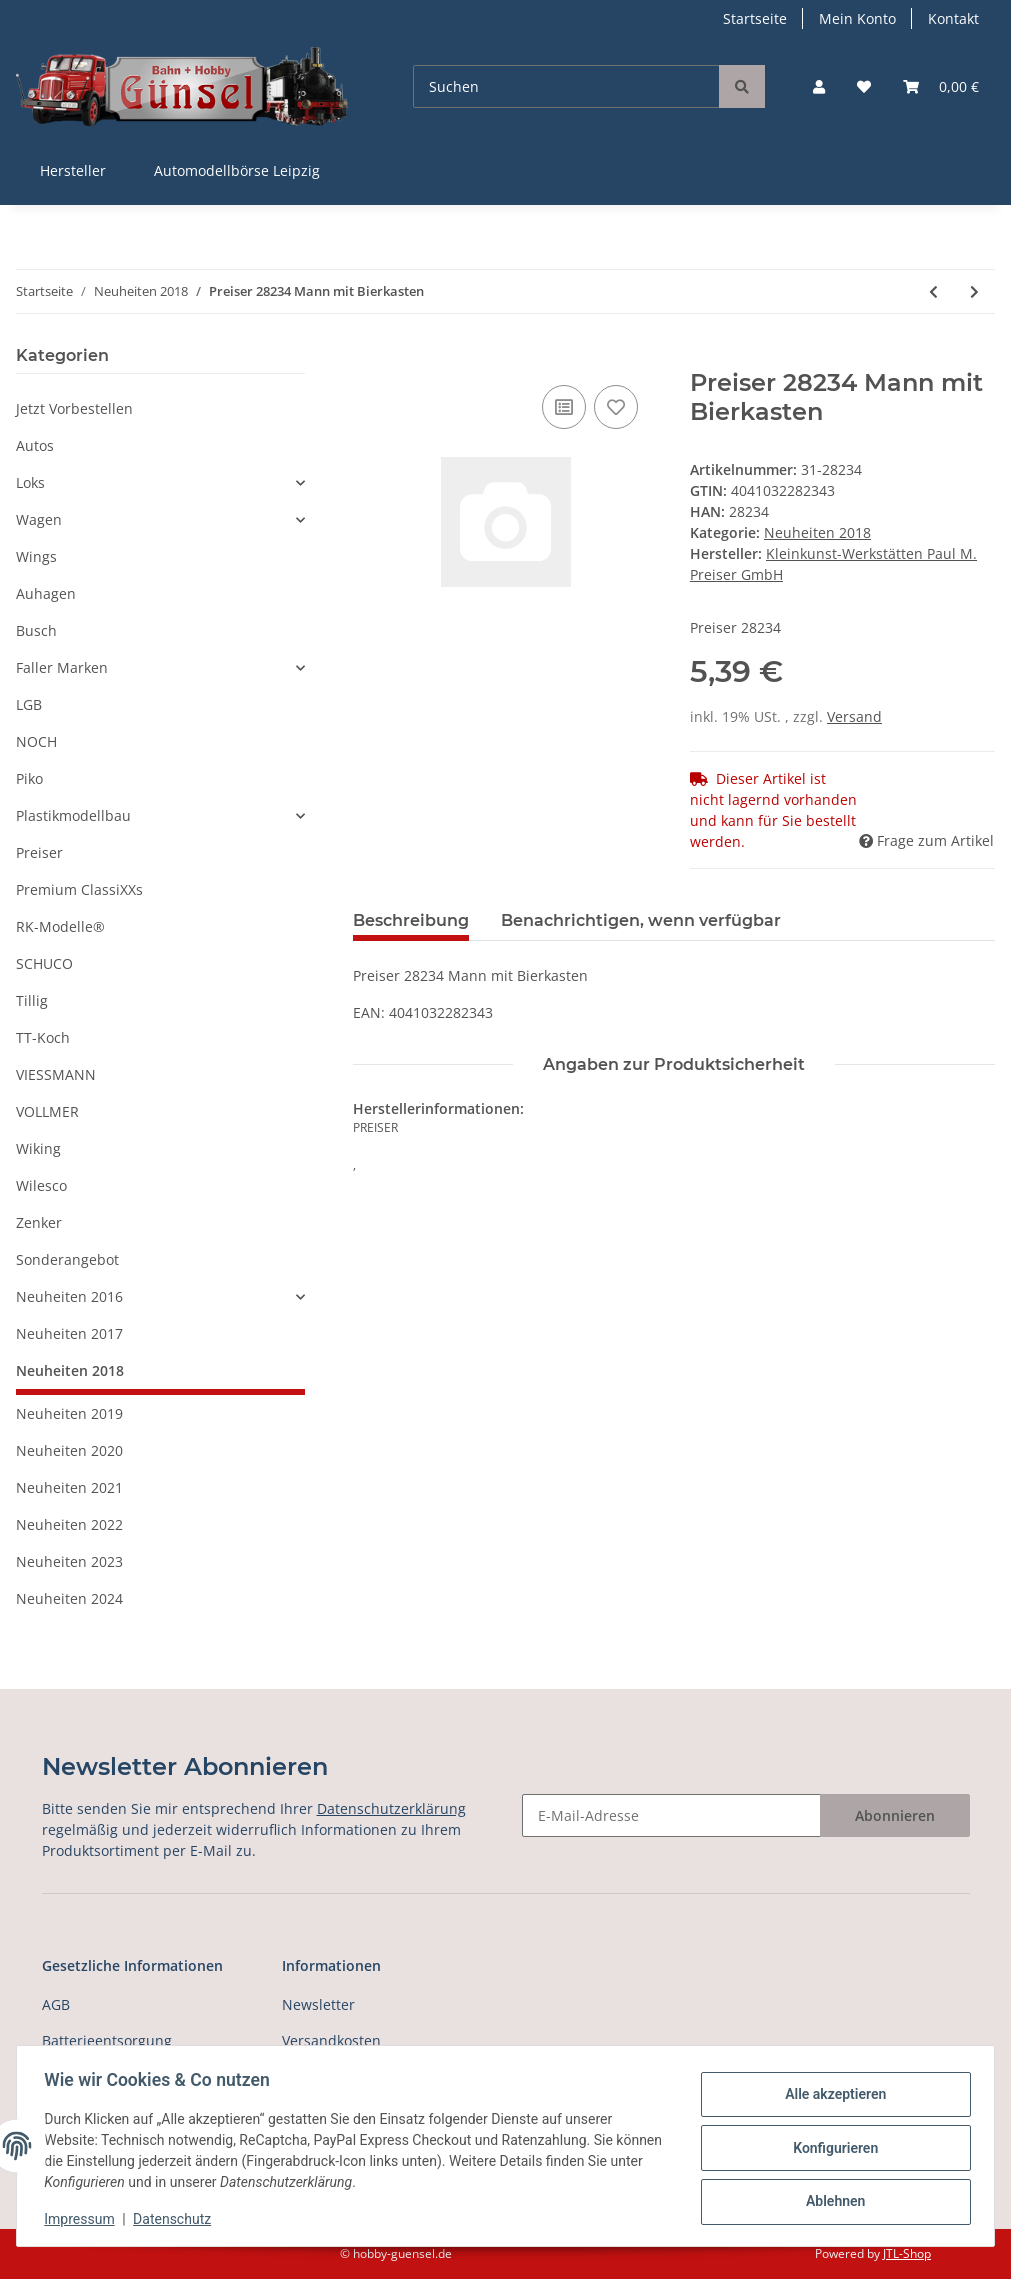 Image resolution: width=1011 pixels, height=2279 pixels. What do you see at coordinates (39, 519) in the screenshot?
I see `Wagen` at bounding box center [39, 519].